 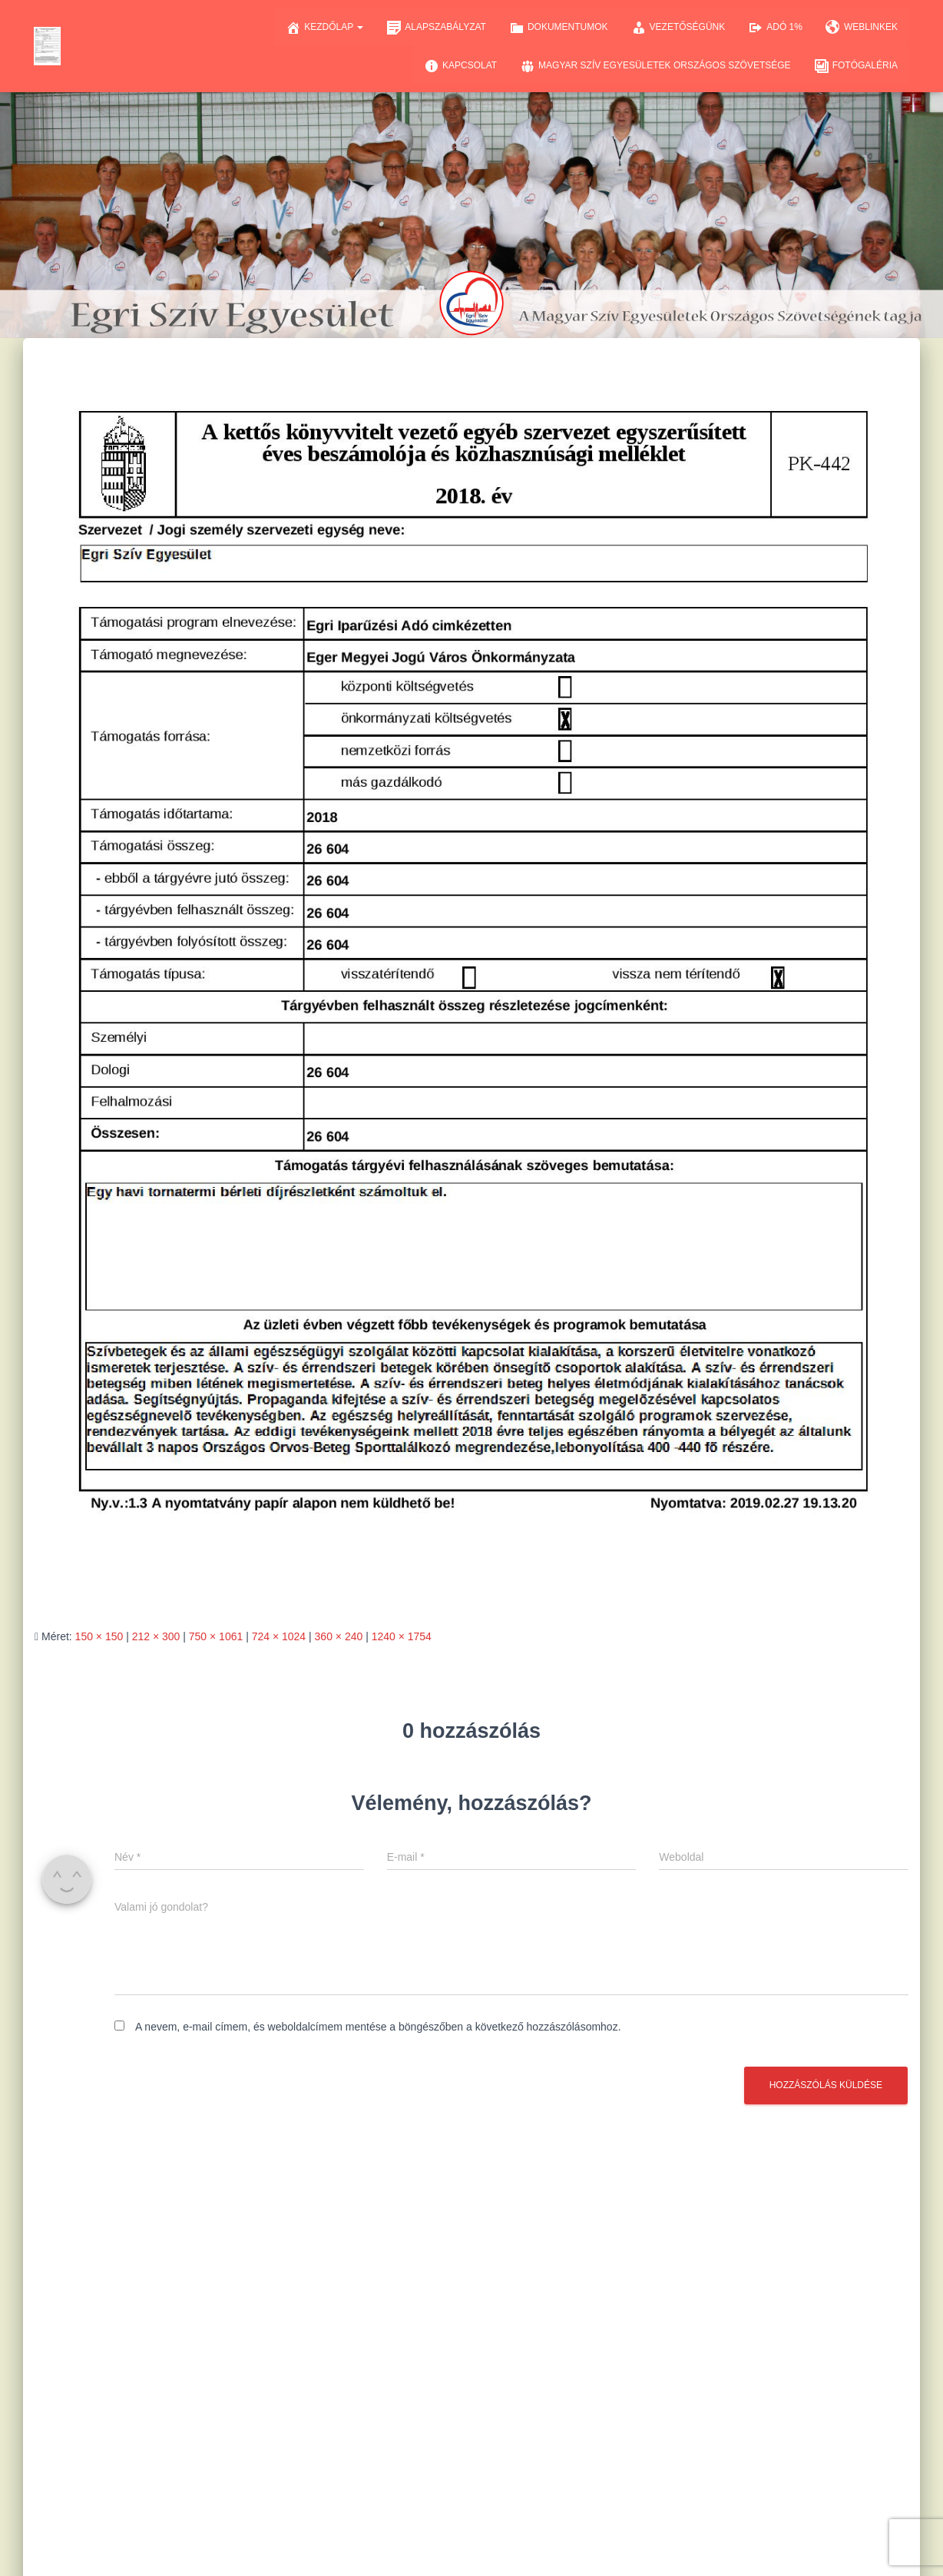 What do you see at coordinates (775, 27) in the screenshot?
I see `Adó 1%` at bounding box center [775, 27].